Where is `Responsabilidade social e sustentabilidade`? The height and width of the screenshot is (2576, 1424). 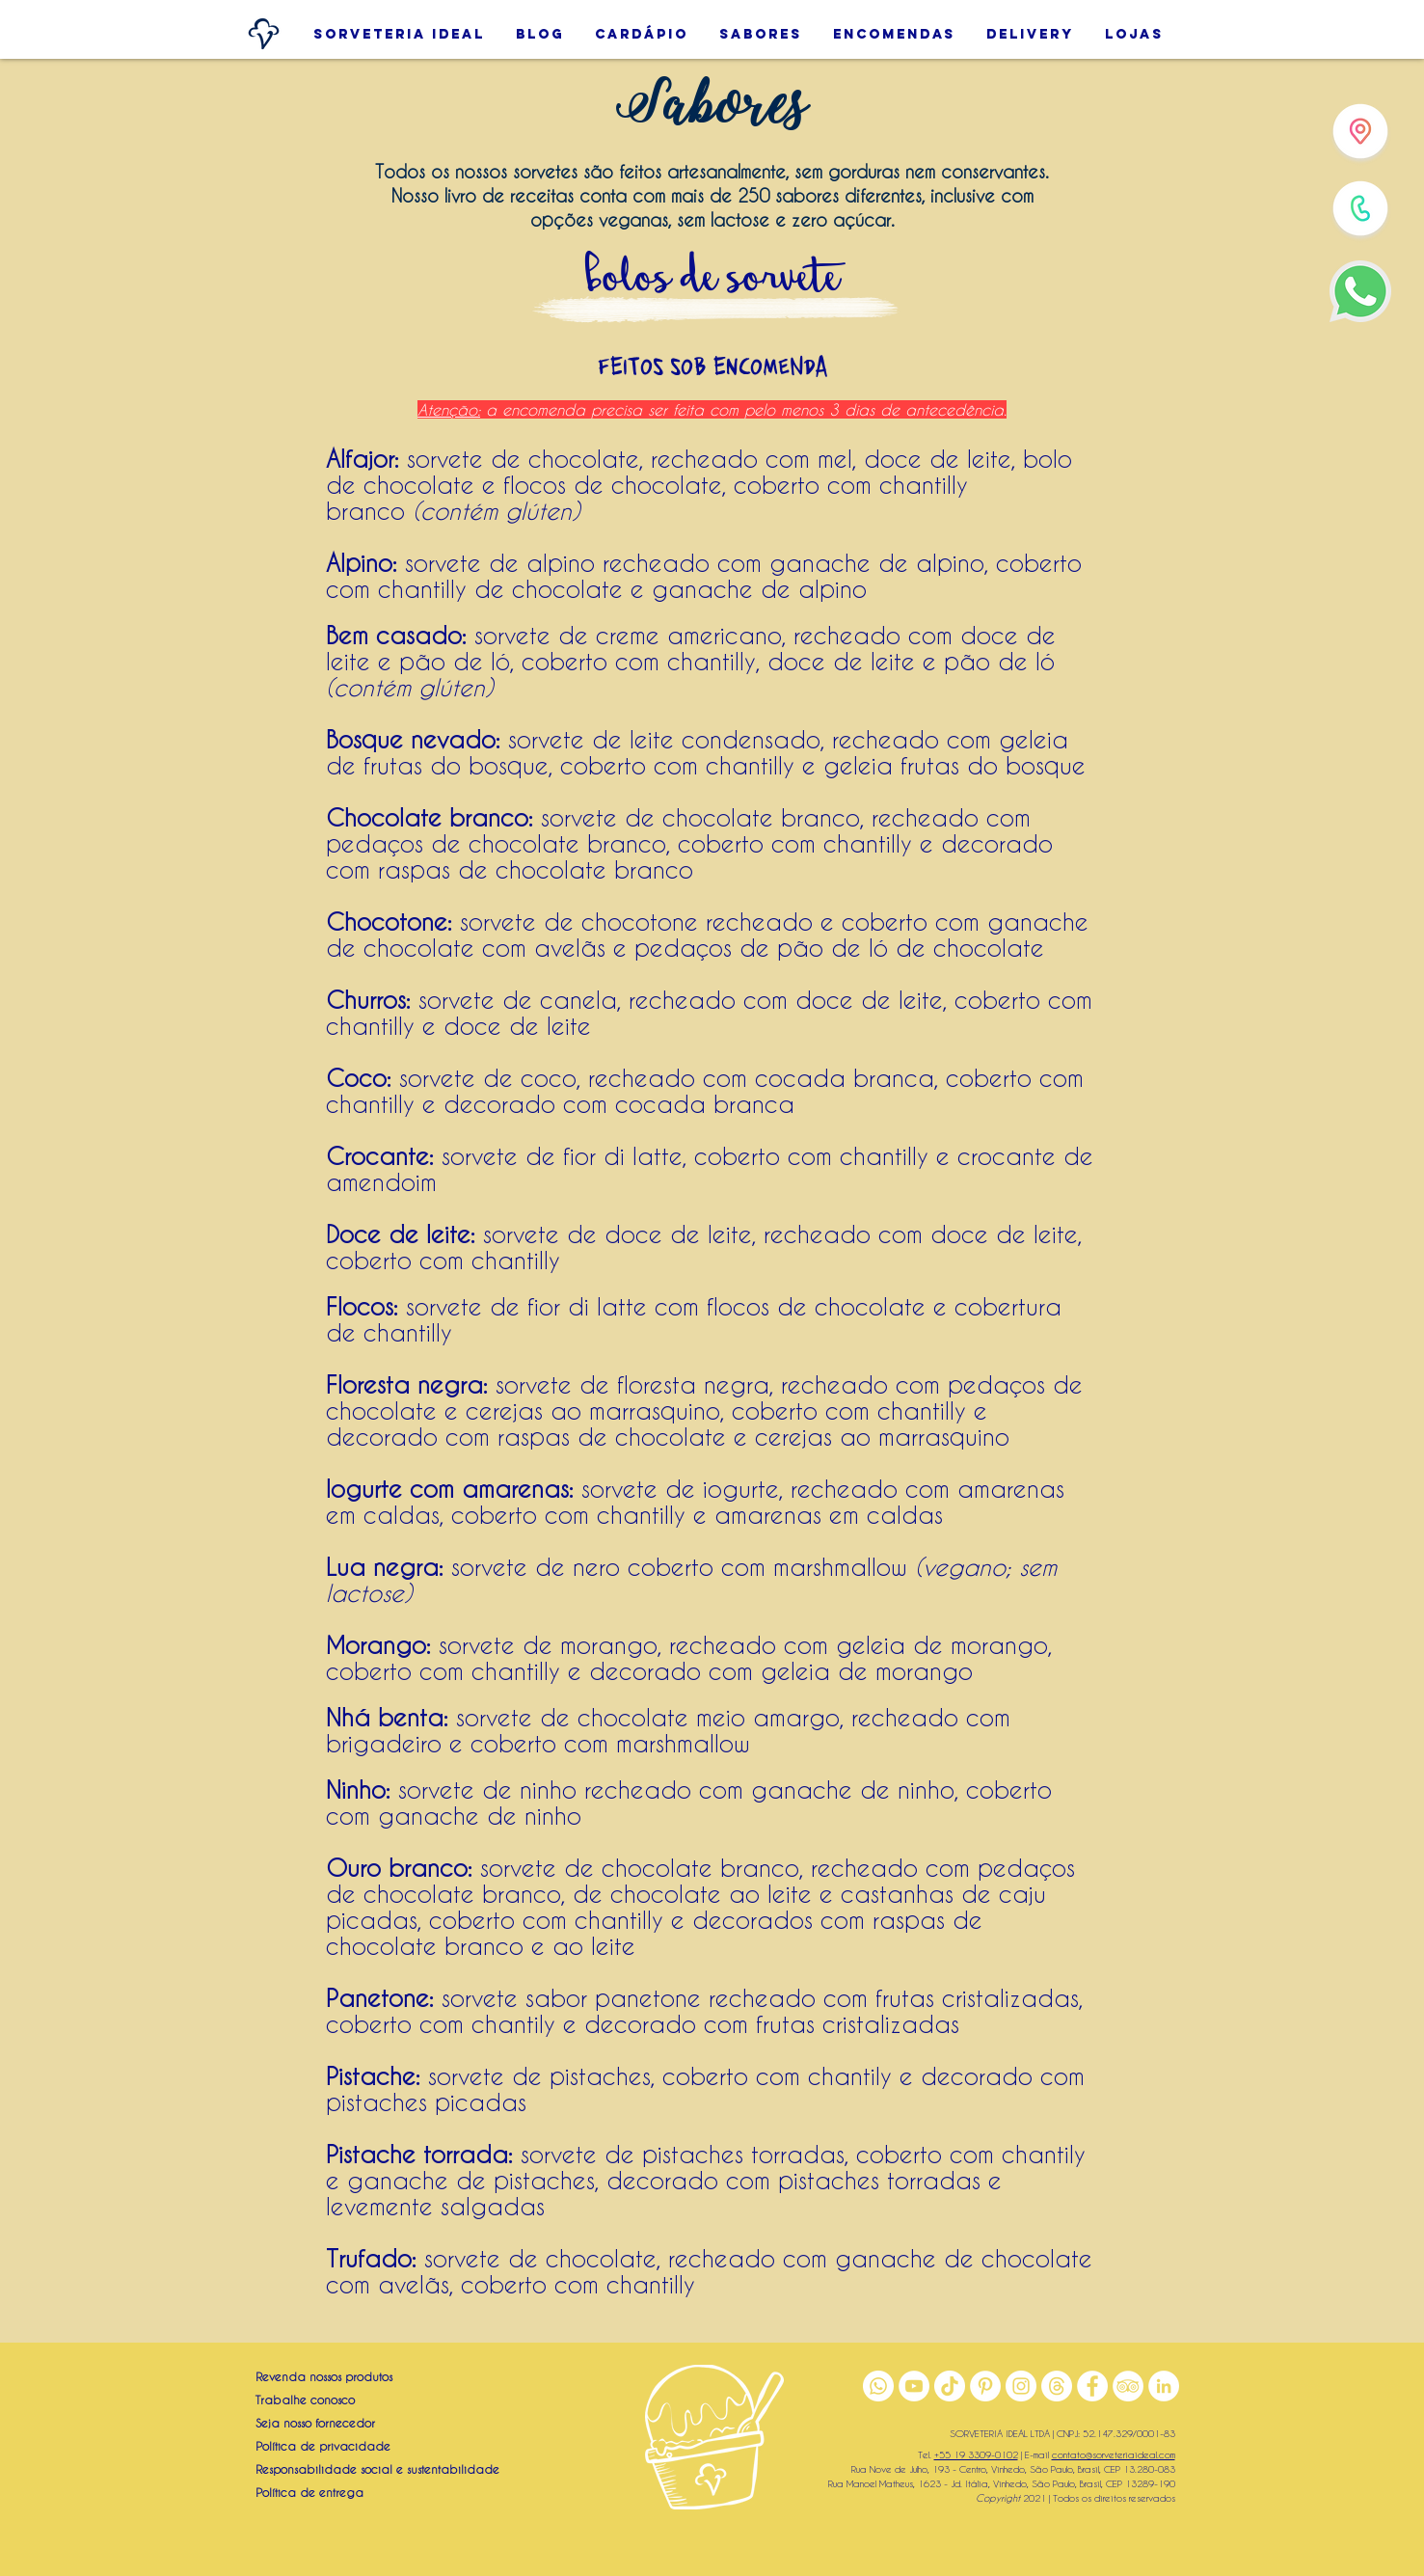
Responsabilidade social e sustentabilidade is located at coordinates (377, 2469).